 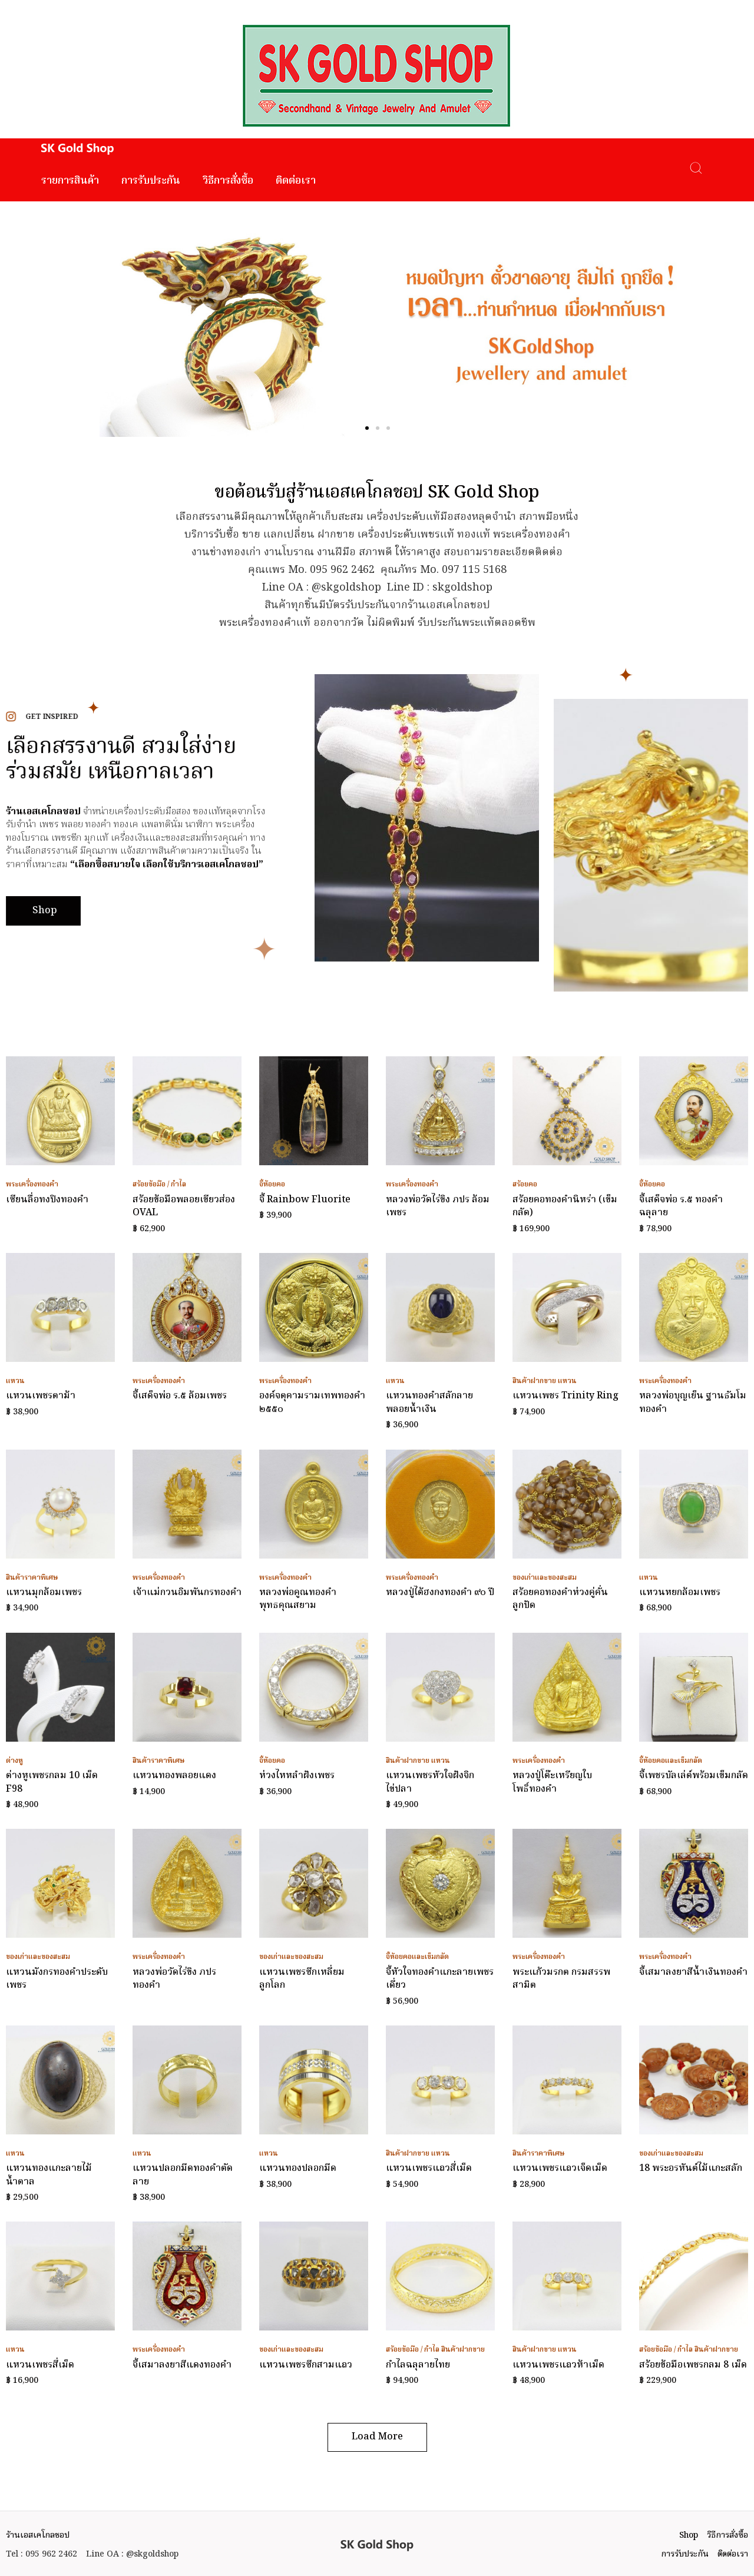 What do you see at coordinates (565, 1396) in the screenshot?
I see `แหวนเพชร Trinity Ring` at bounding box center [565, 1396].